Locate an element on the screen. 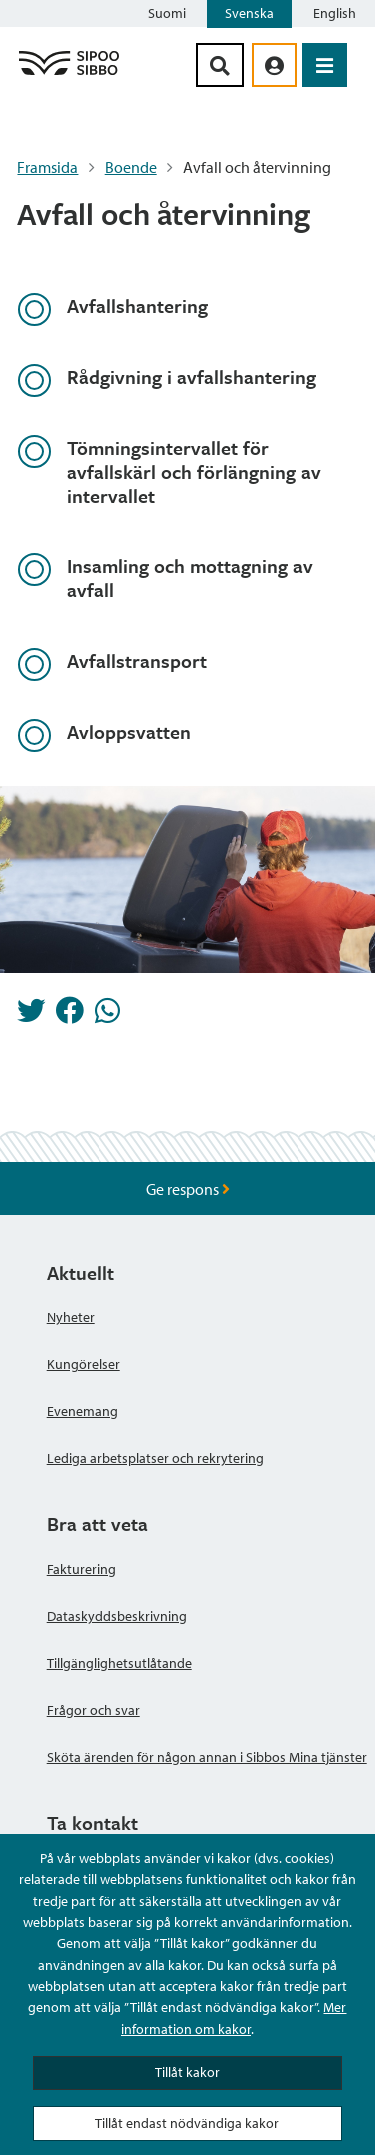 This screenshot has width=375, height=2155. [Öppna menyn] is located at coordinates (324, 65).